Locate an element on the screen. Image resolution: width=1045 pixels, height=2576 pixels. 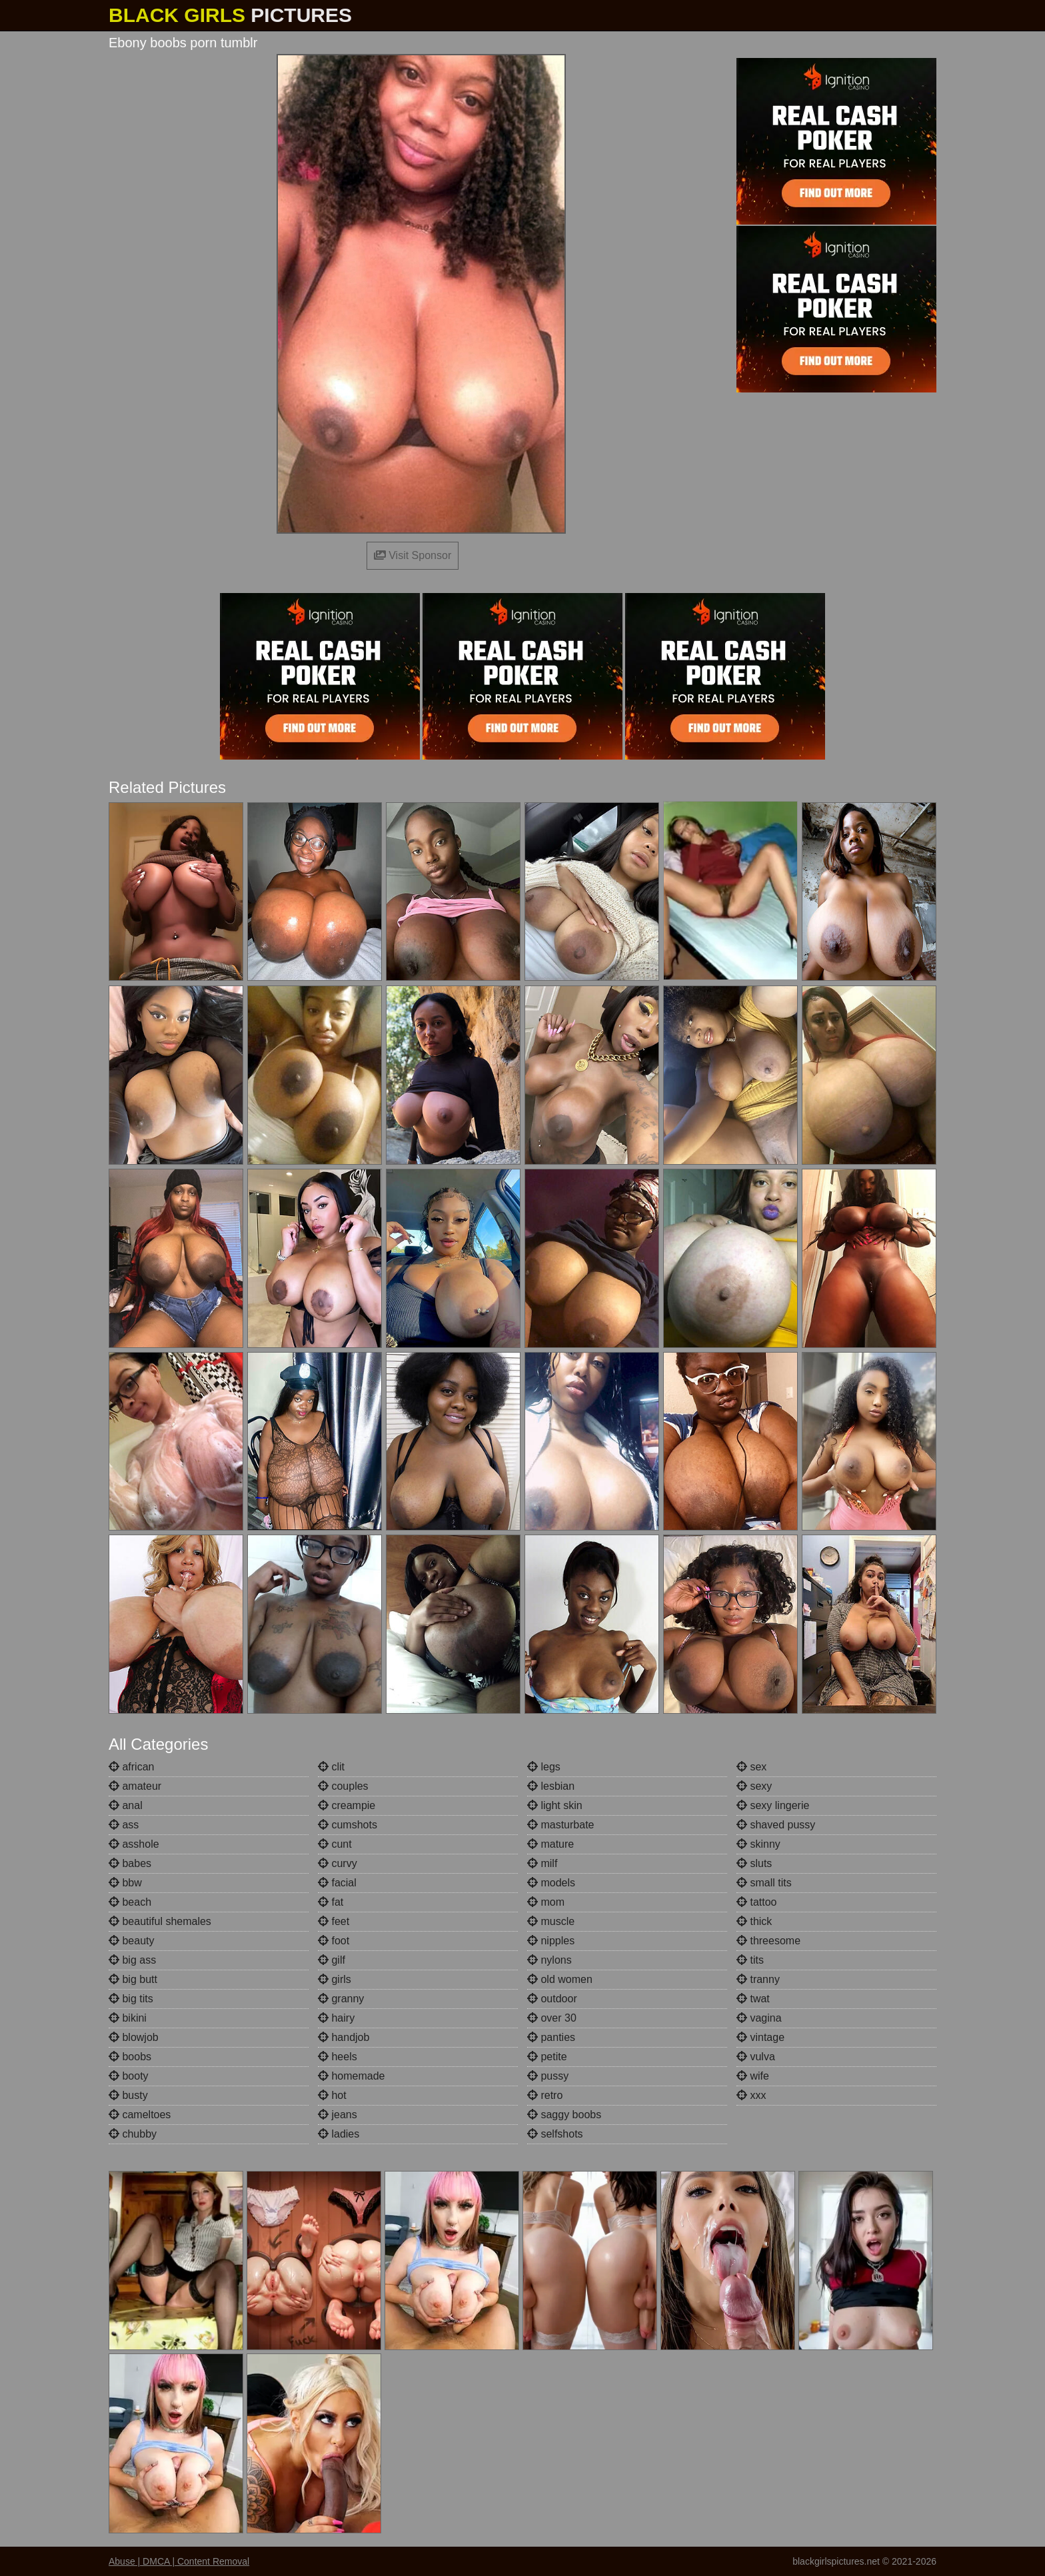
xxx is located at coordinates (751, 2095).